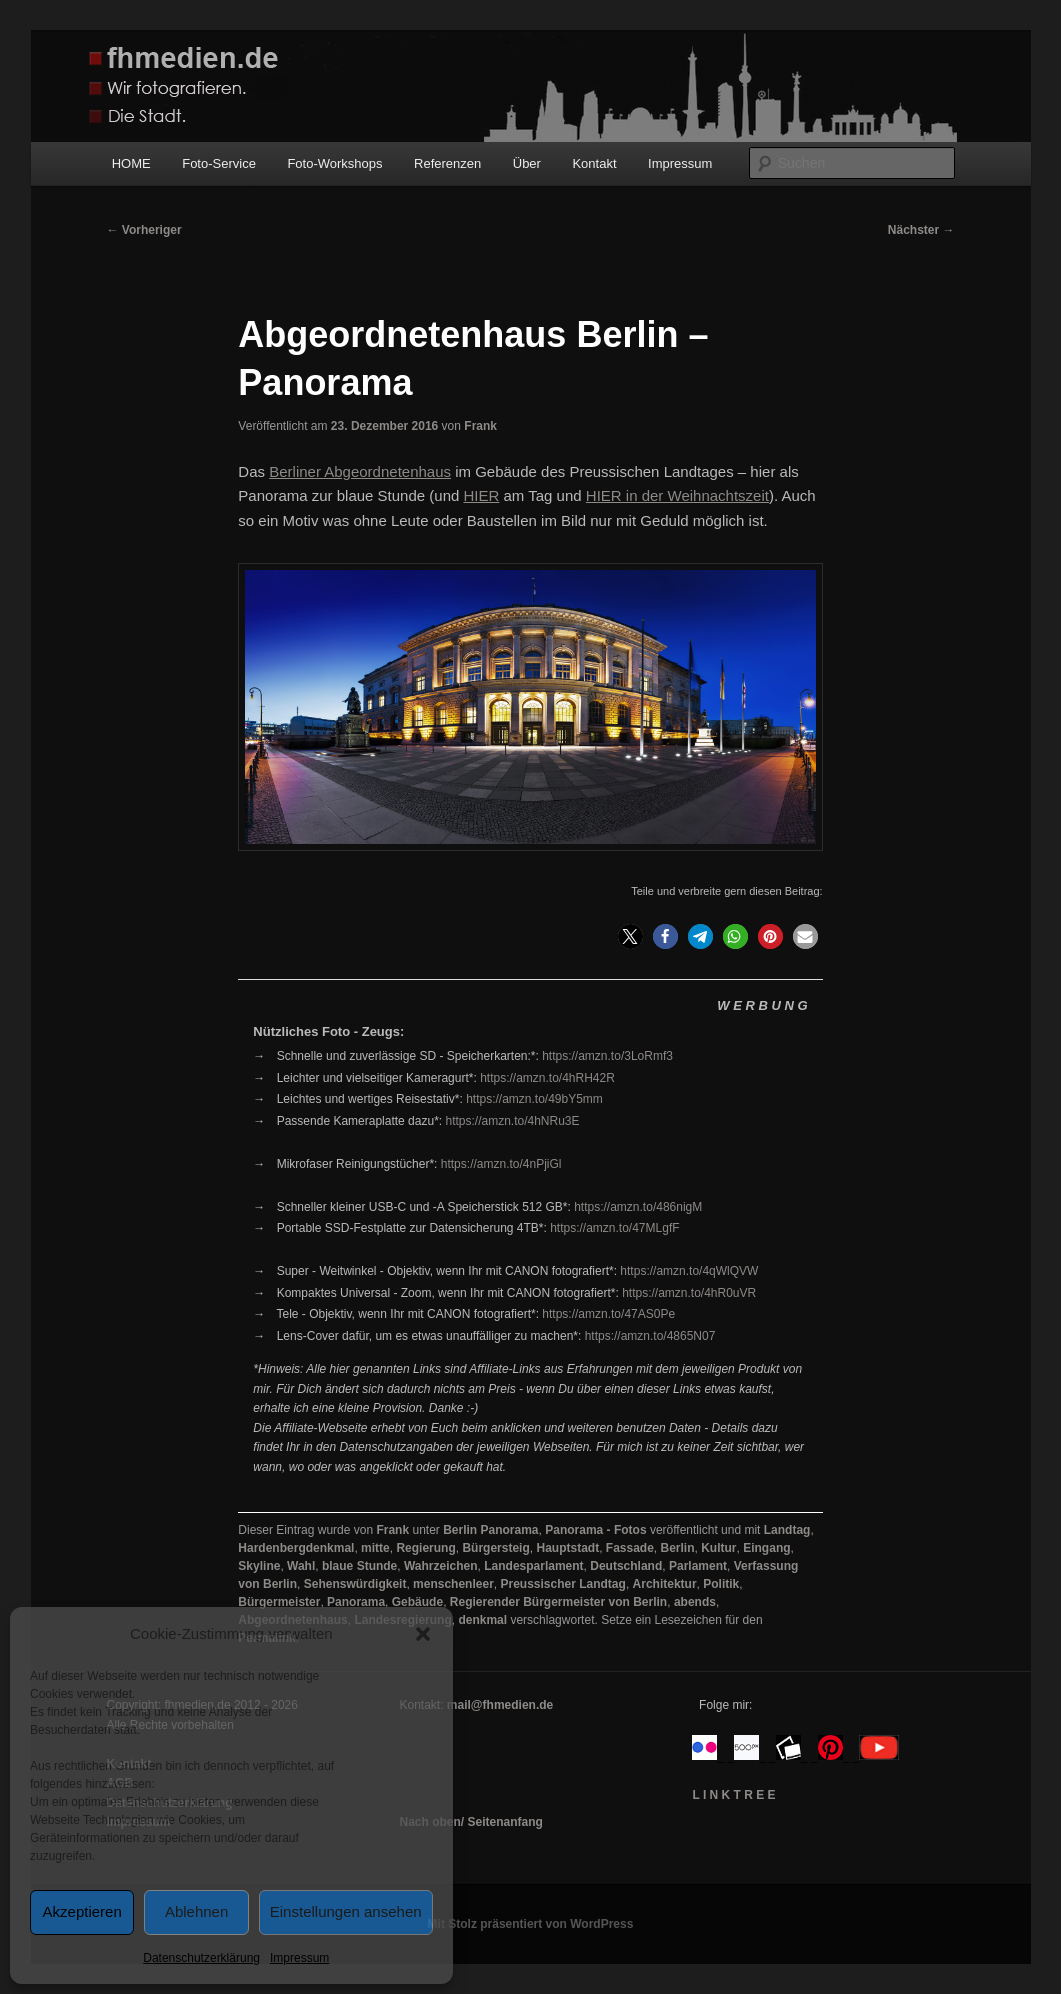 This screenshot has height=1994, width=1061. Describe the element at coordinates (695, 1602) in the screenshot. I see `abends` at that location.